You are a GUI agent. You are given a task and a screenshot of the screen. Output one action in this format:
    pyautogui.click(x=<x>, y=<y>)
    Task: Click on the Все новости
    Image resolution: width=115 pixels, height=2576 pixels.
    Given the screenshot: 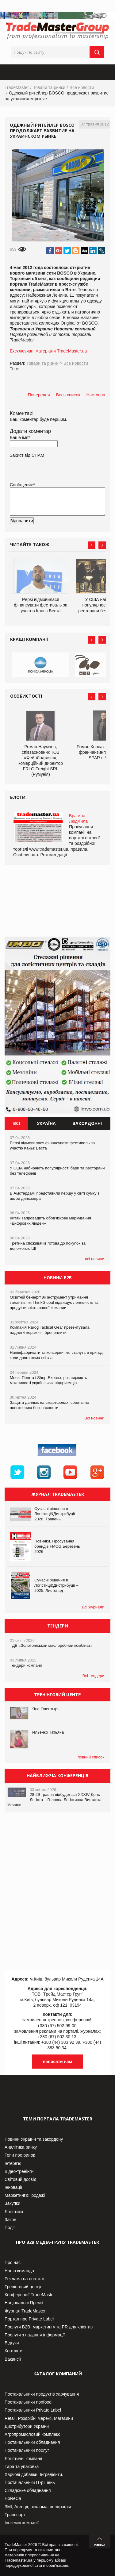 What is the action you would take?
    pyautogui.click(x=82, y=87)
    